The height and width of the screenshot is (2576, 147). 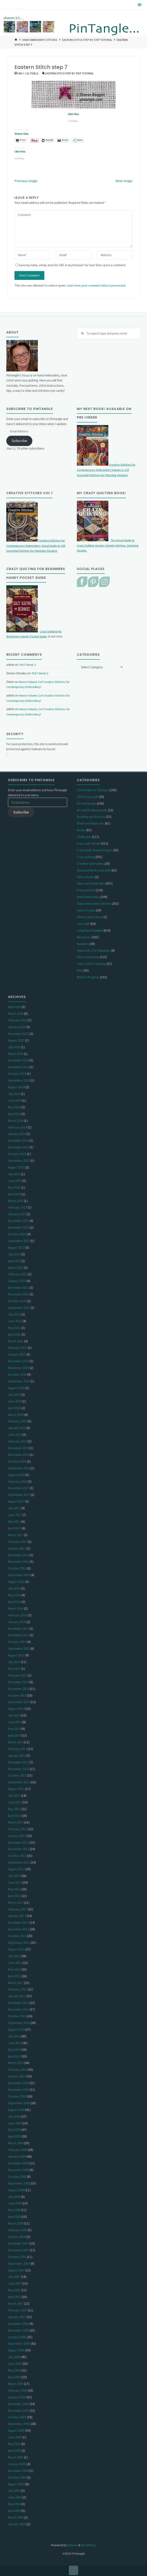 What do you see at coordinates (18, 2089) in the screenshot?
I see `November 2009` at bounding box center [18, 2089].